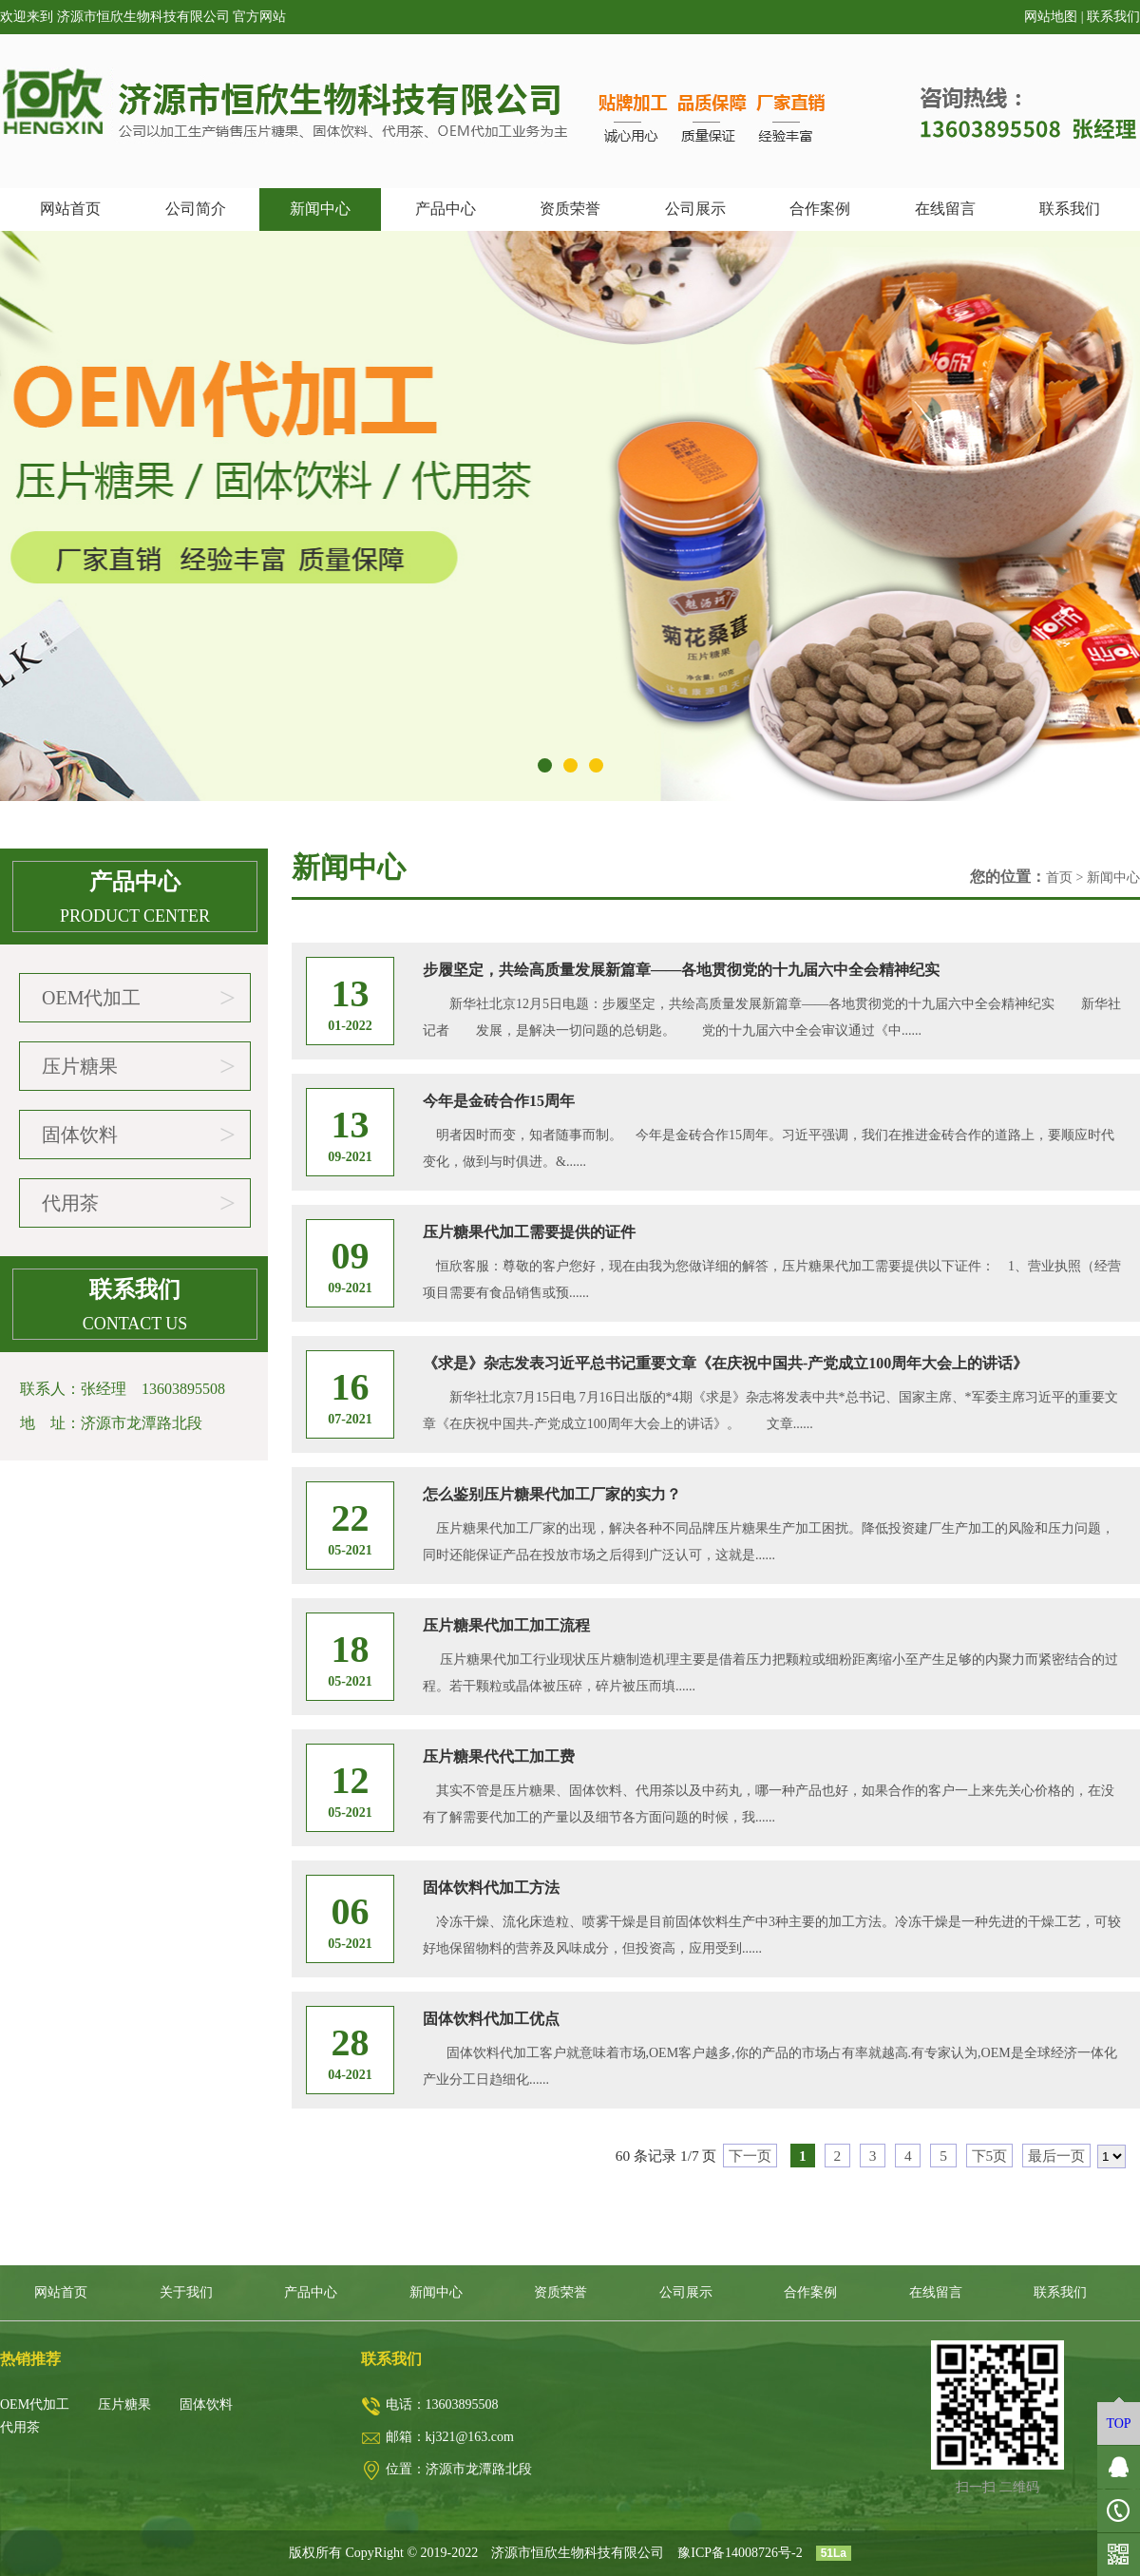 The width and height of the screenshot is (1140, 2576). What do you see at coordinates (70, 208) in the screenshot?
I see `网站首页` at bounding box center [70, 208].